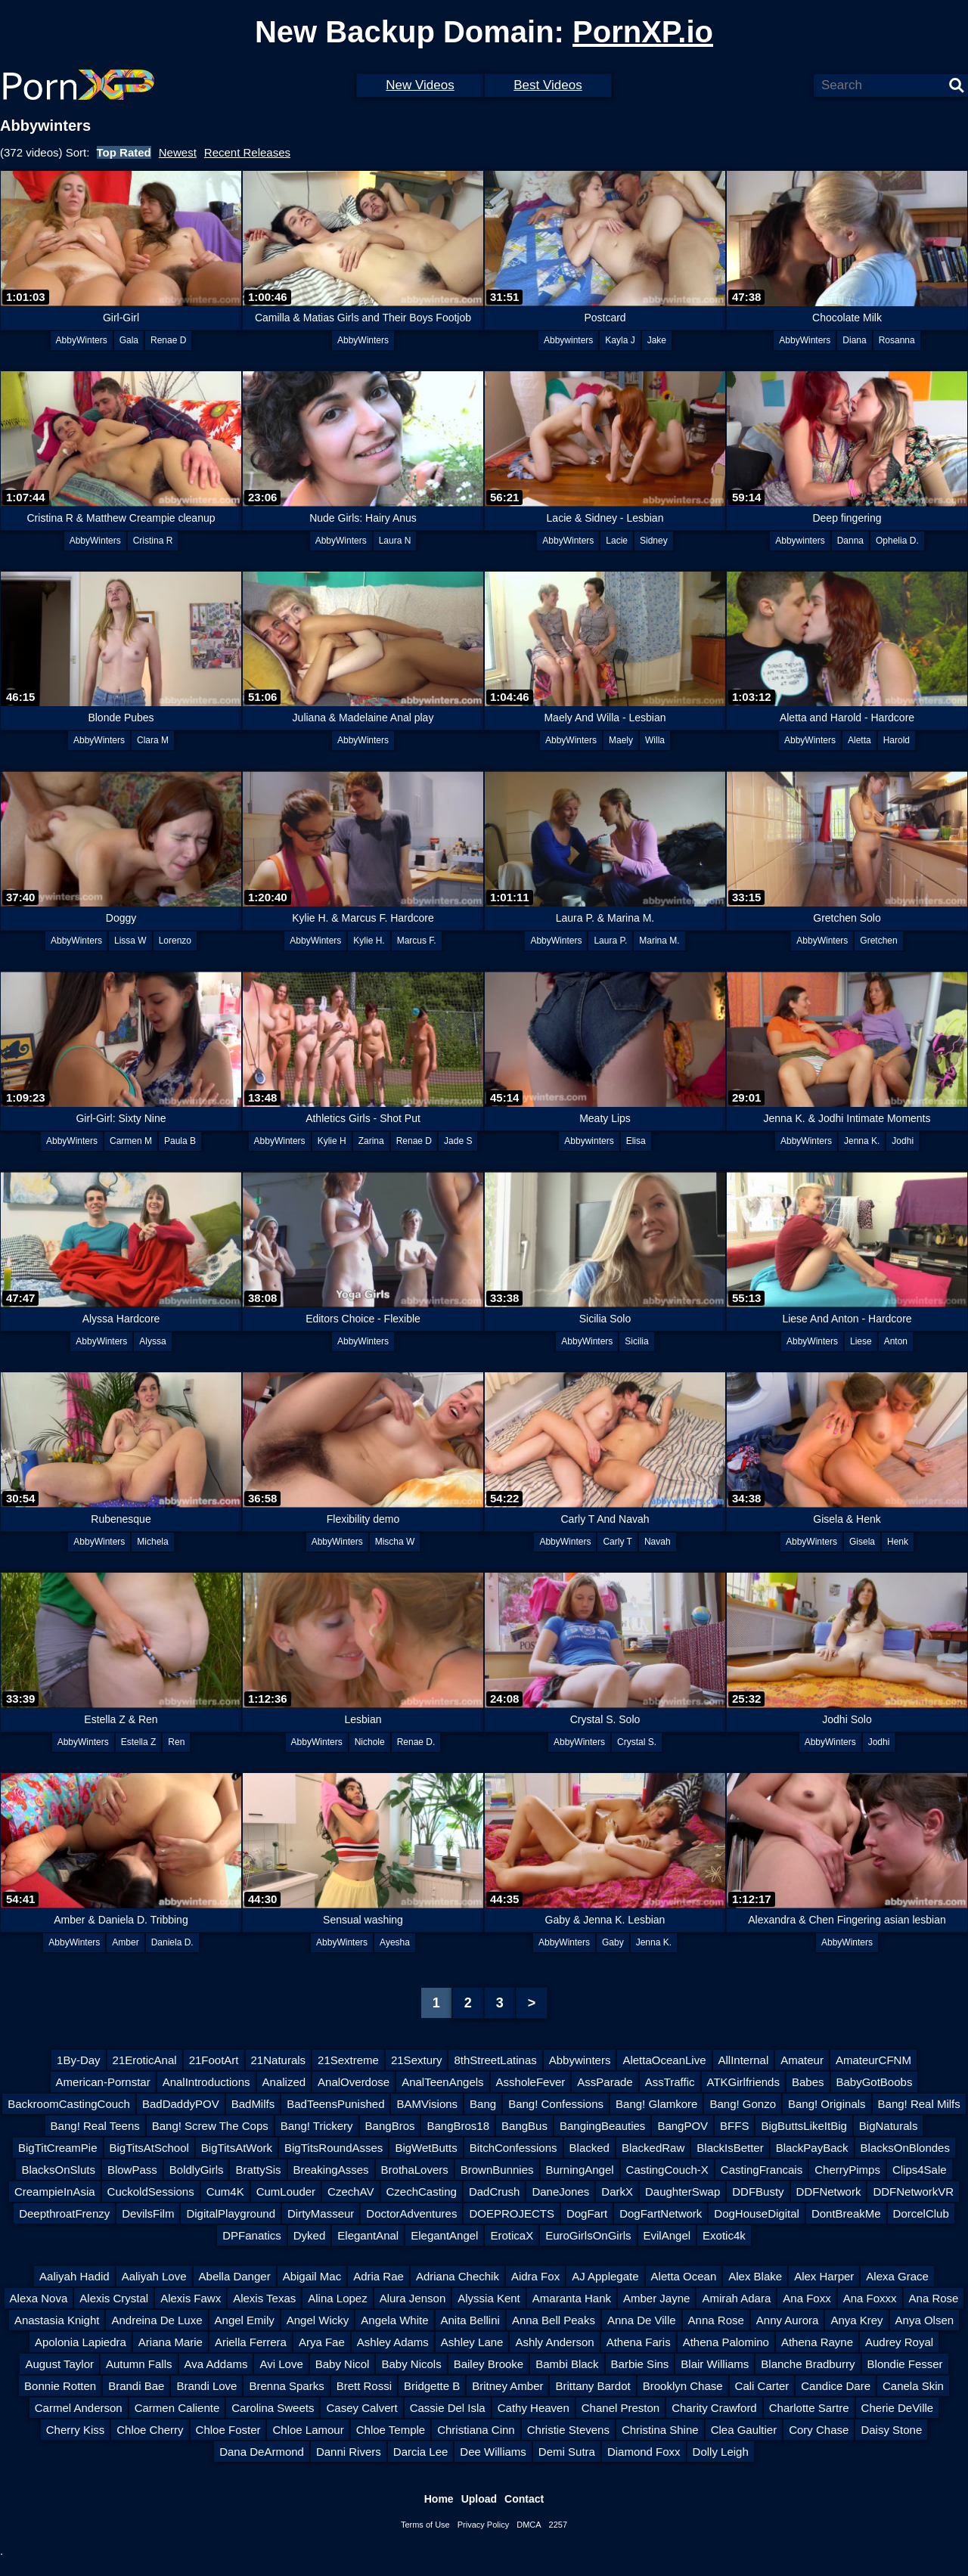 This screenshot has height=2576, width=968. What do you see at coordinates (919, 2103) in the screenshot?
I see `Bang! Real Milfs` at bounding box center [919, 2103].